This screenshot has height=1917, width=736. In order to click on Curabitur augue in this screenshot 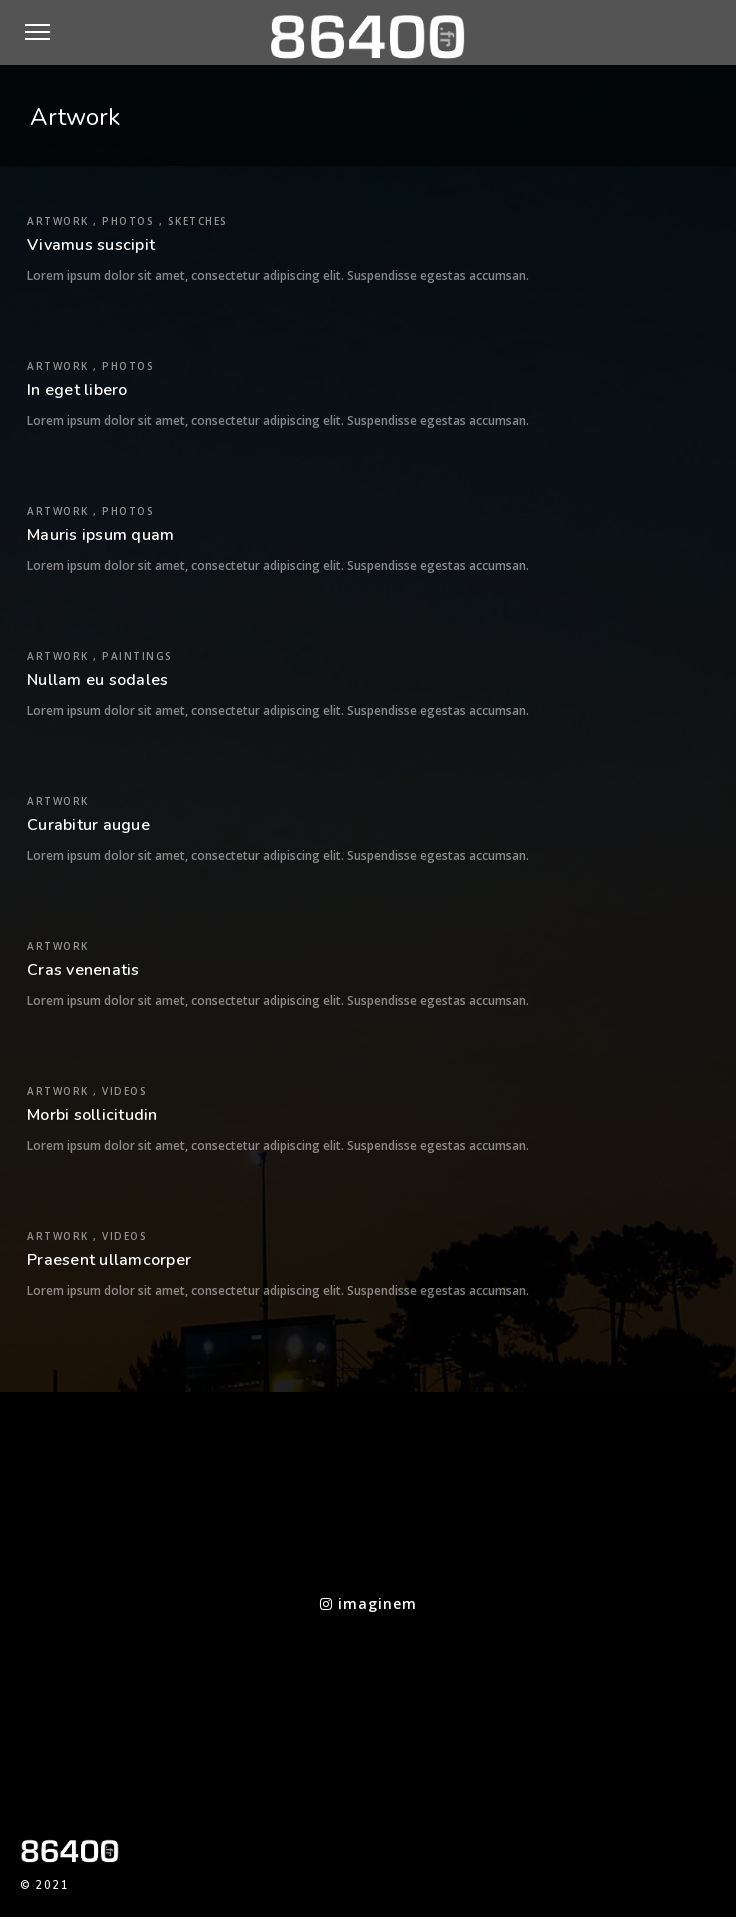, I will do `click(88, 825)`.